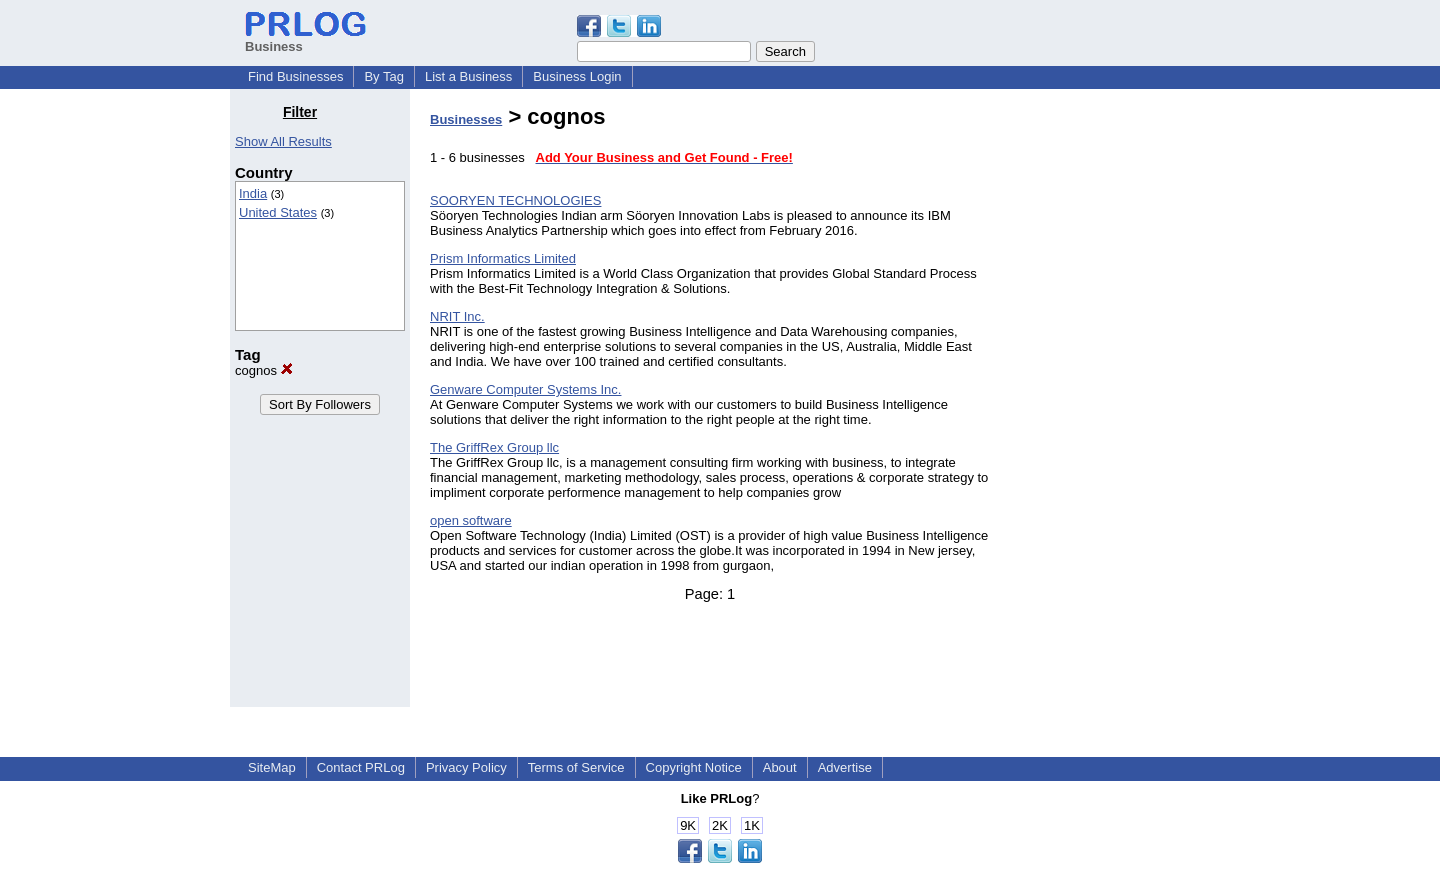 The image size is (1440, 896). I want to click on Terms of Service, so click(576, 767).